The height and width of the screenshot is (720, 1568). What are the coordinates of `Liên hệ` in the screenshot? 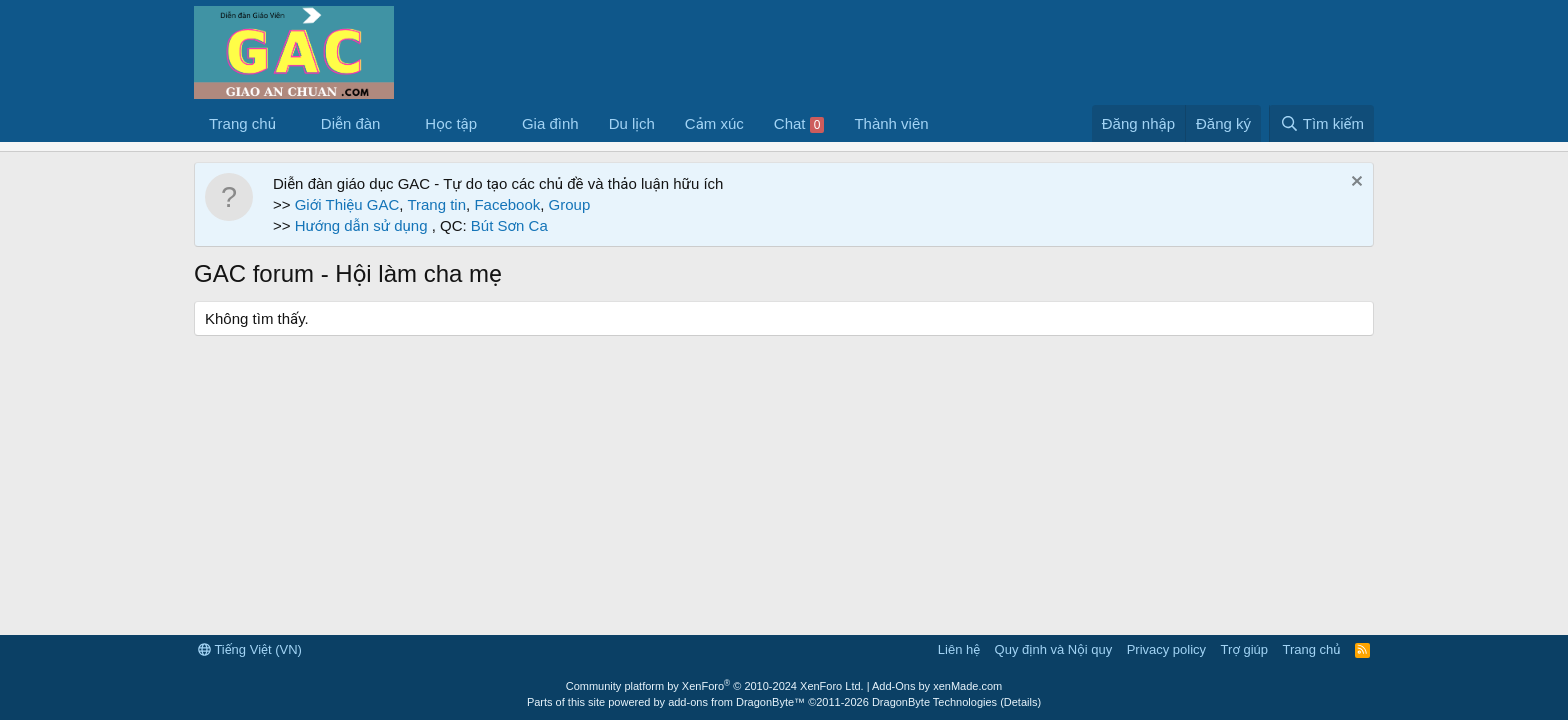 It's located at (959, 649).